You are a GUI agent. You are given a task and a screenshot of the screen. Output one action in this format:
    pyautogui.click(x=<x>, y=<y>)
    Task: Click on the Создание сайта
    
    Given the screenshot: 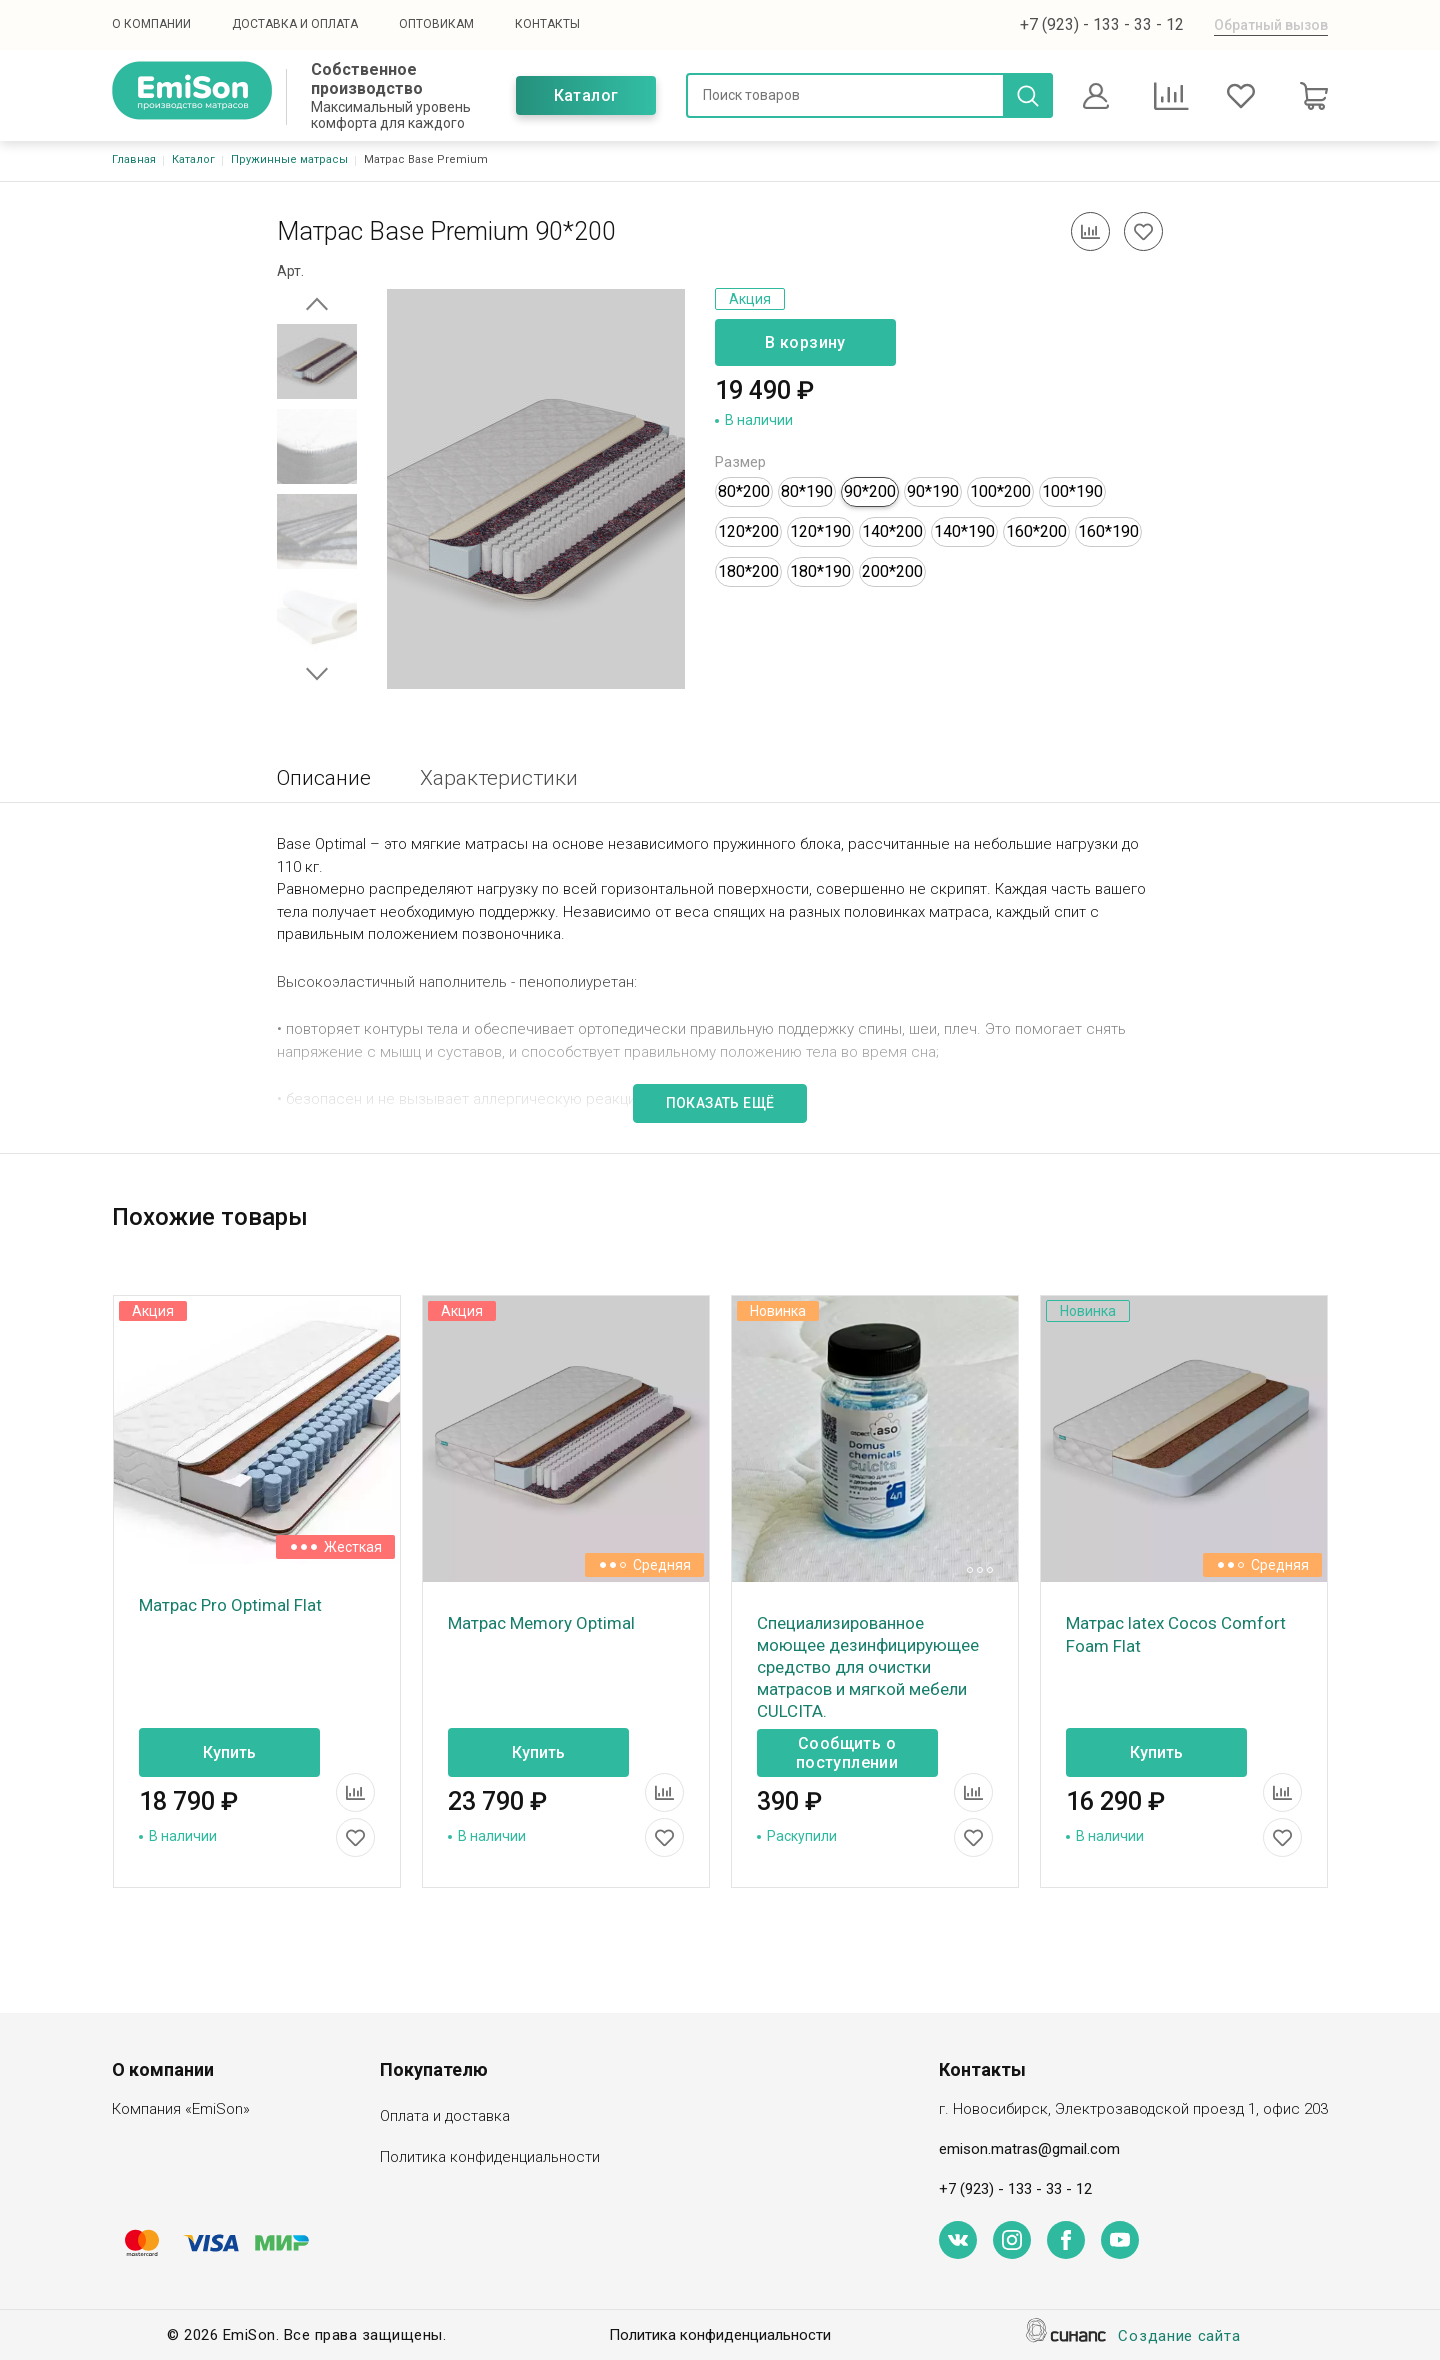 What is the action you would take?
    pyautogui.click(x=1179, y=2337)
    